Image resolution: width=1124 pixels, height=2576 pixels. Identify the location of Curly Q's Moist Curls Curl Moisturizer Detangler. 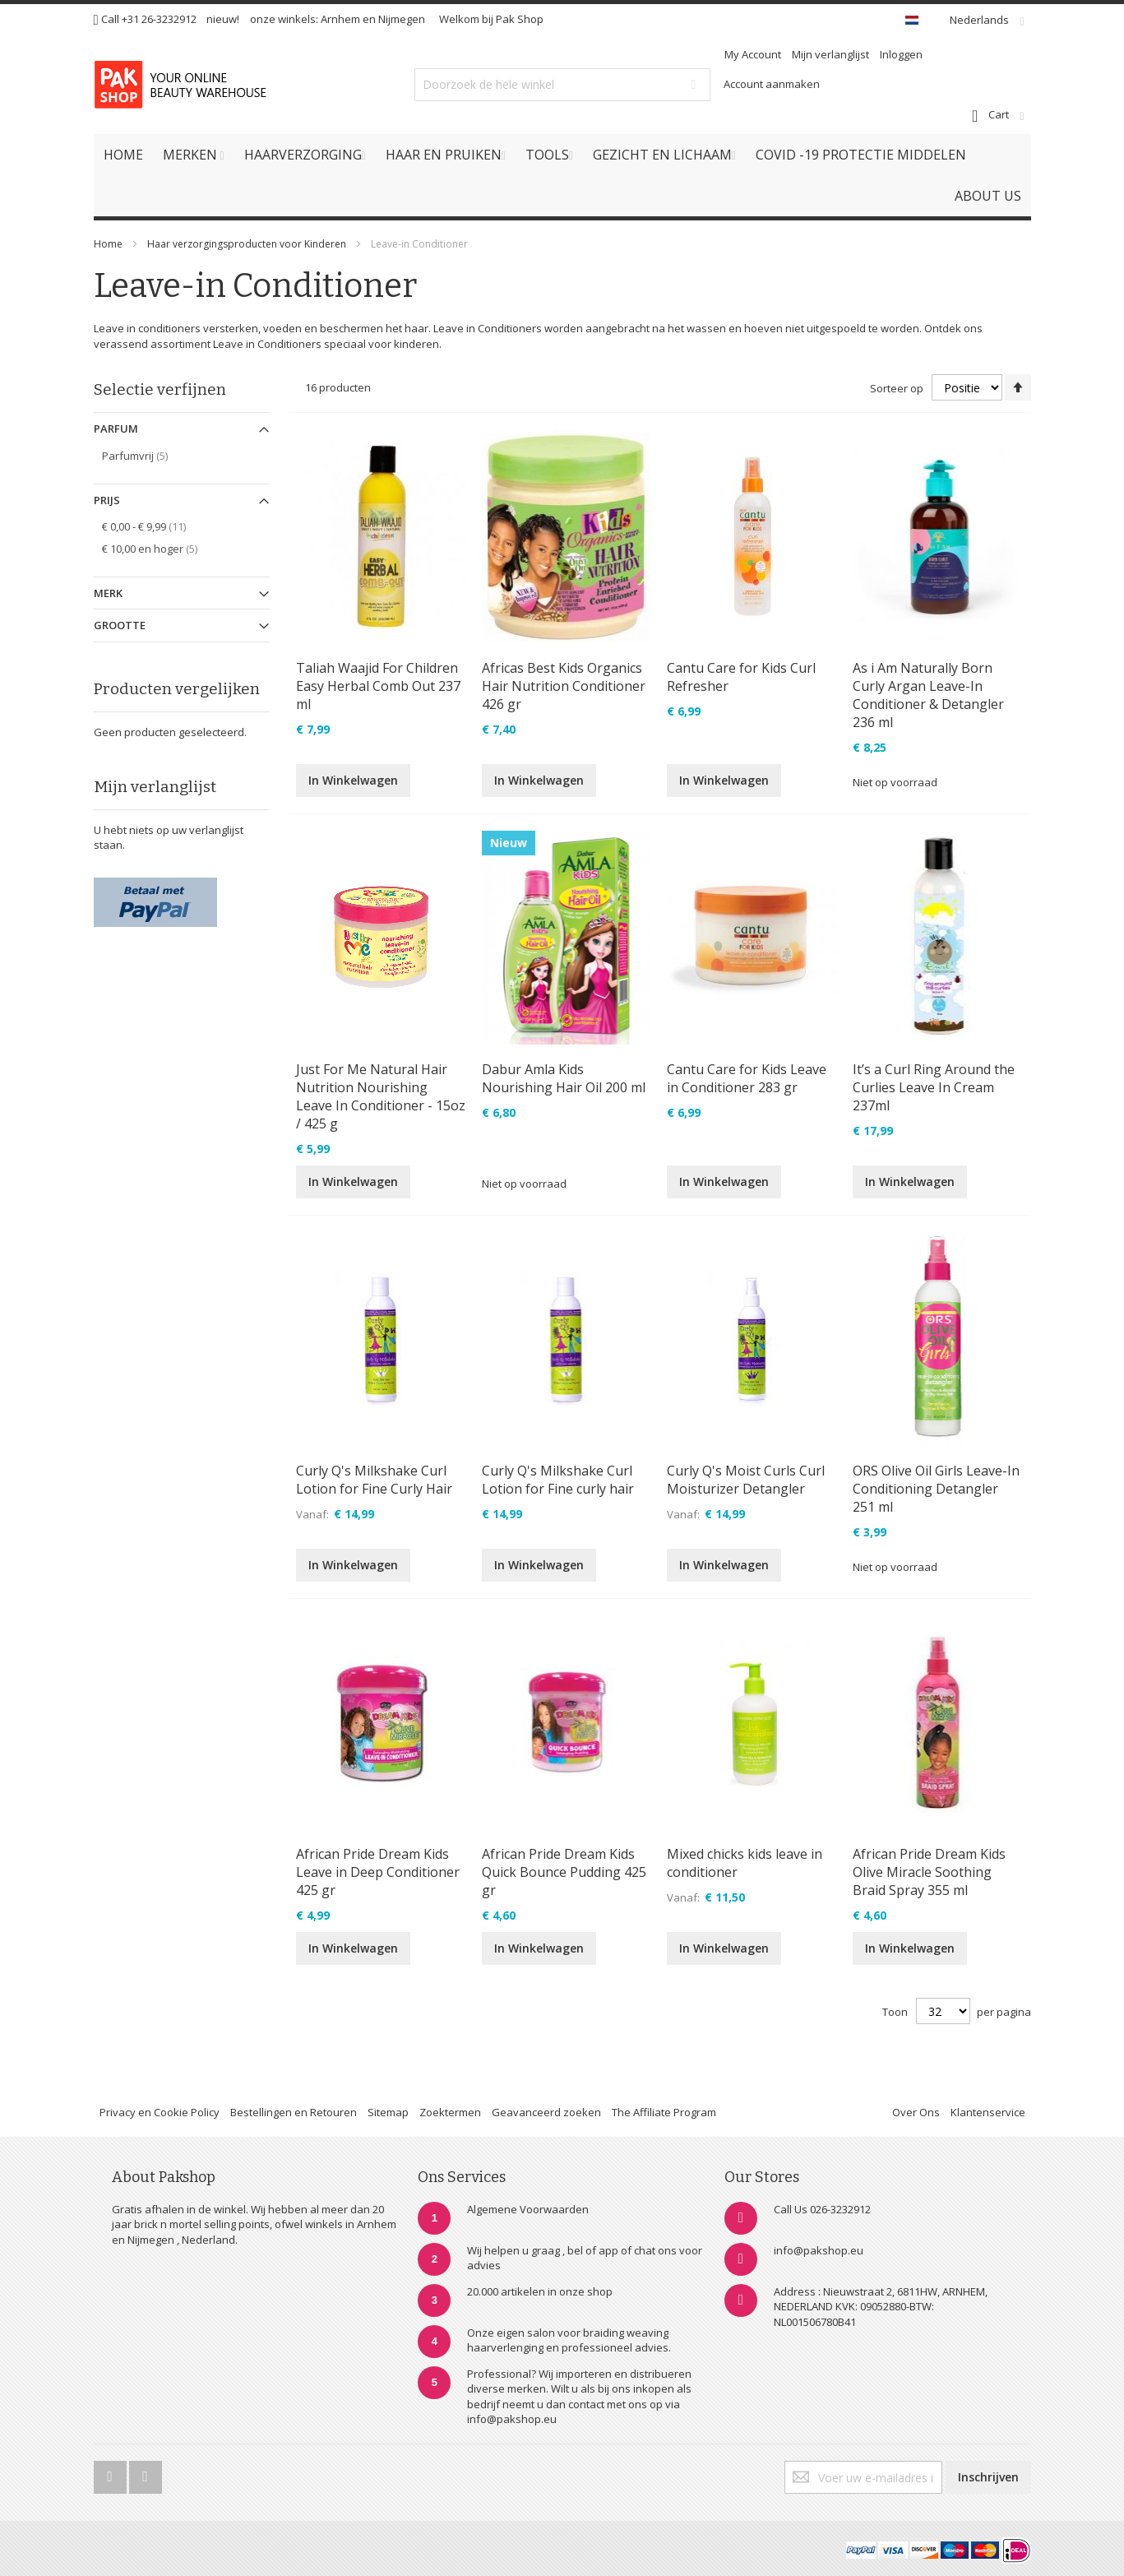
(746, 1480).